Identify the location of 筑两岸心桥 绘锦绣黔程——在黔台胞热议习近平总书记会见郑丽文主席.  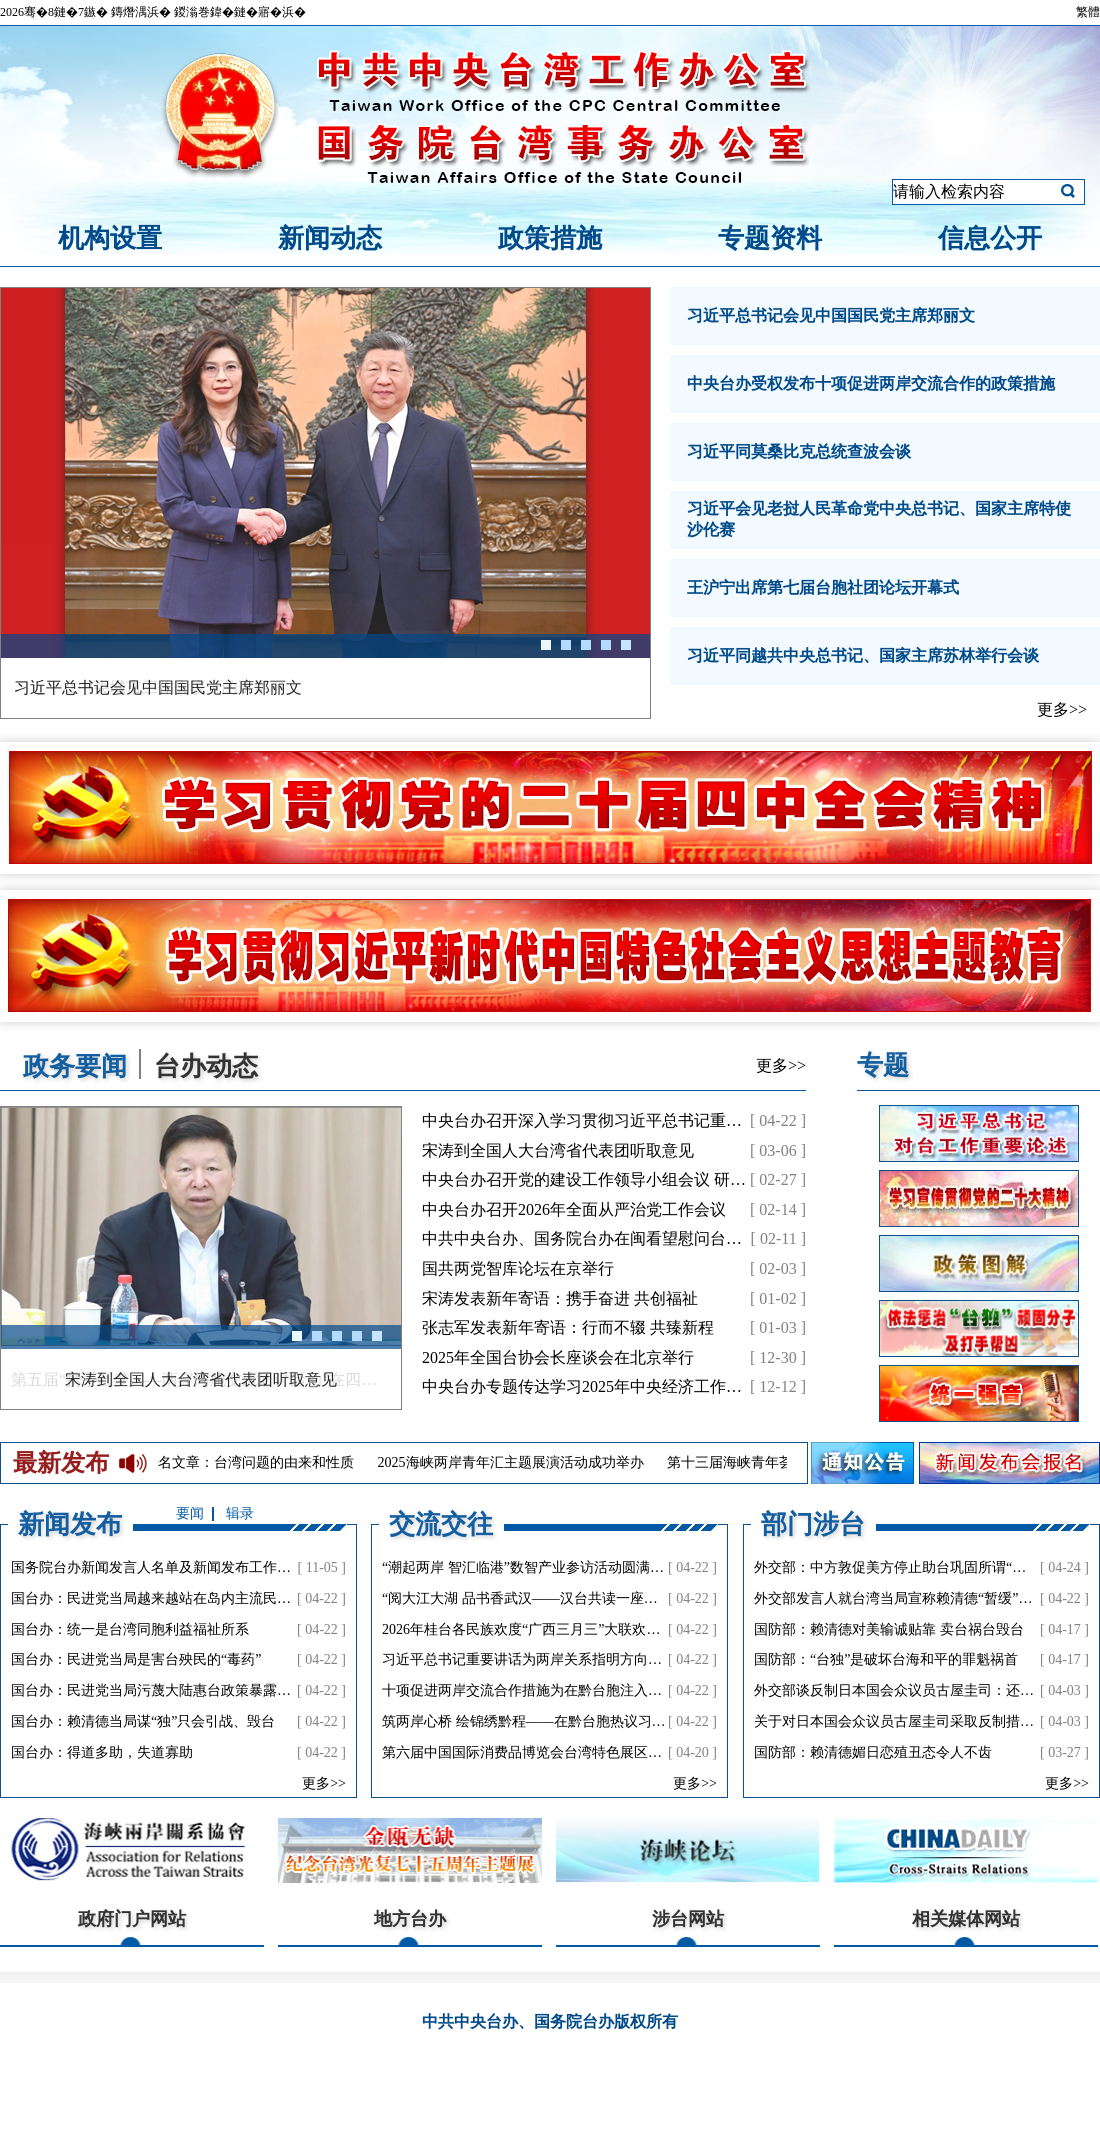
(601, 1721).